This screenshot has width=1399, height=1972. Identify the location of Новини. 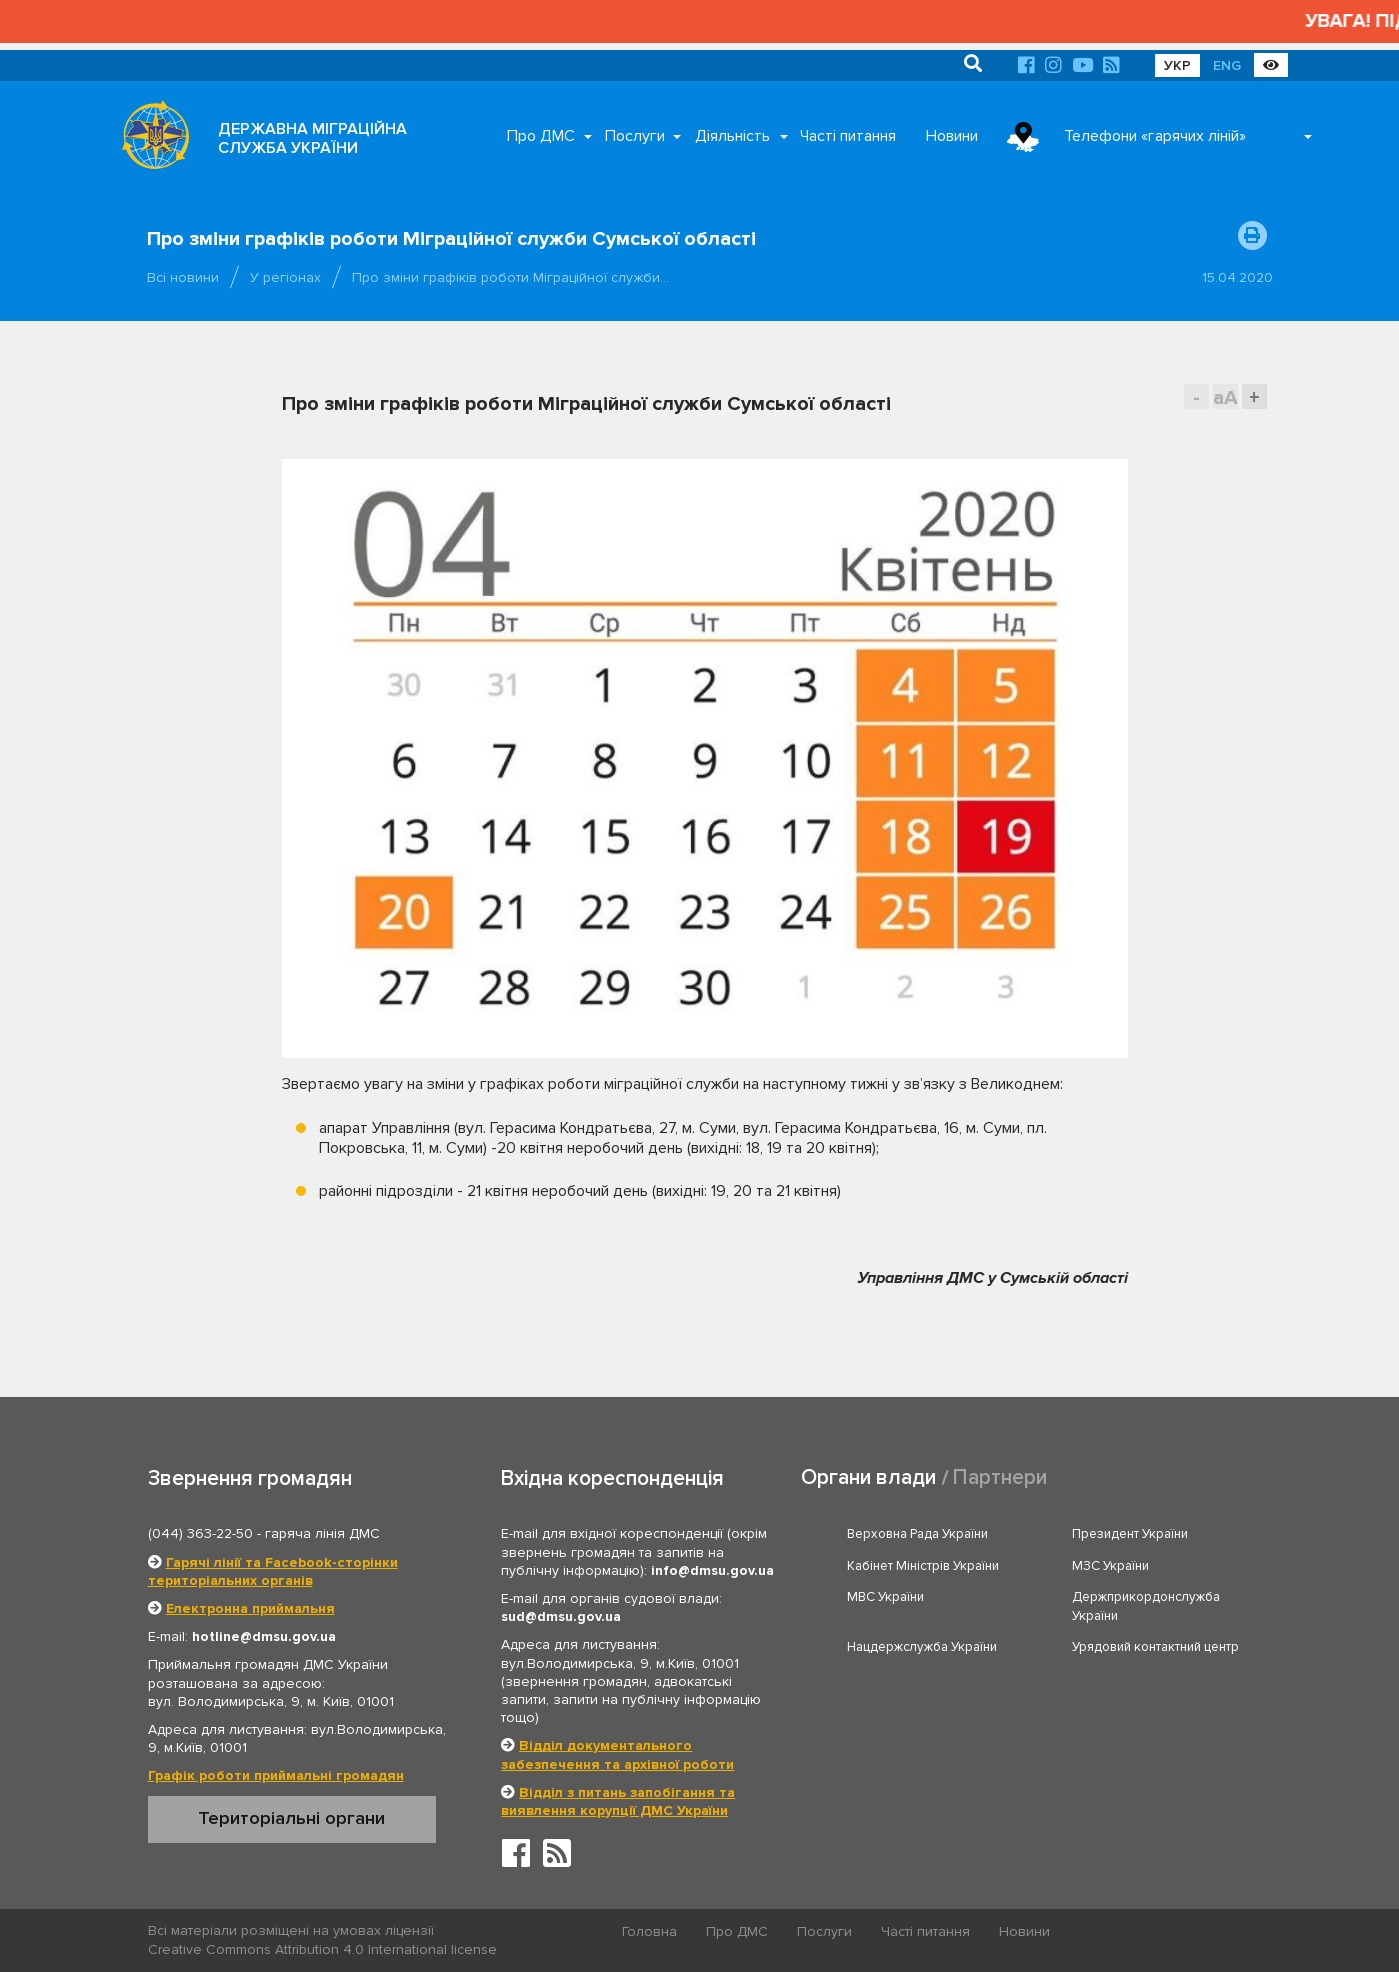
(952, 136).